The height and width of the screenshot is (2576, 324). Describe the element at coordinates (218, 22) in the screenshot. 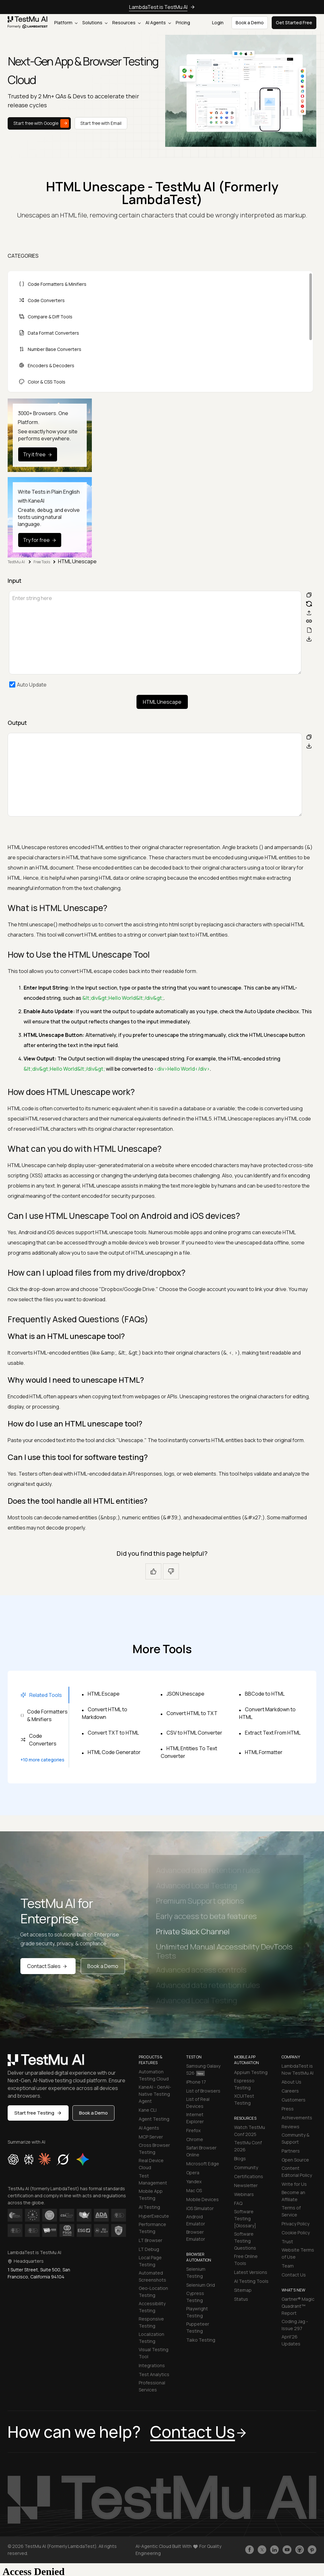

I see `Login` at that location.